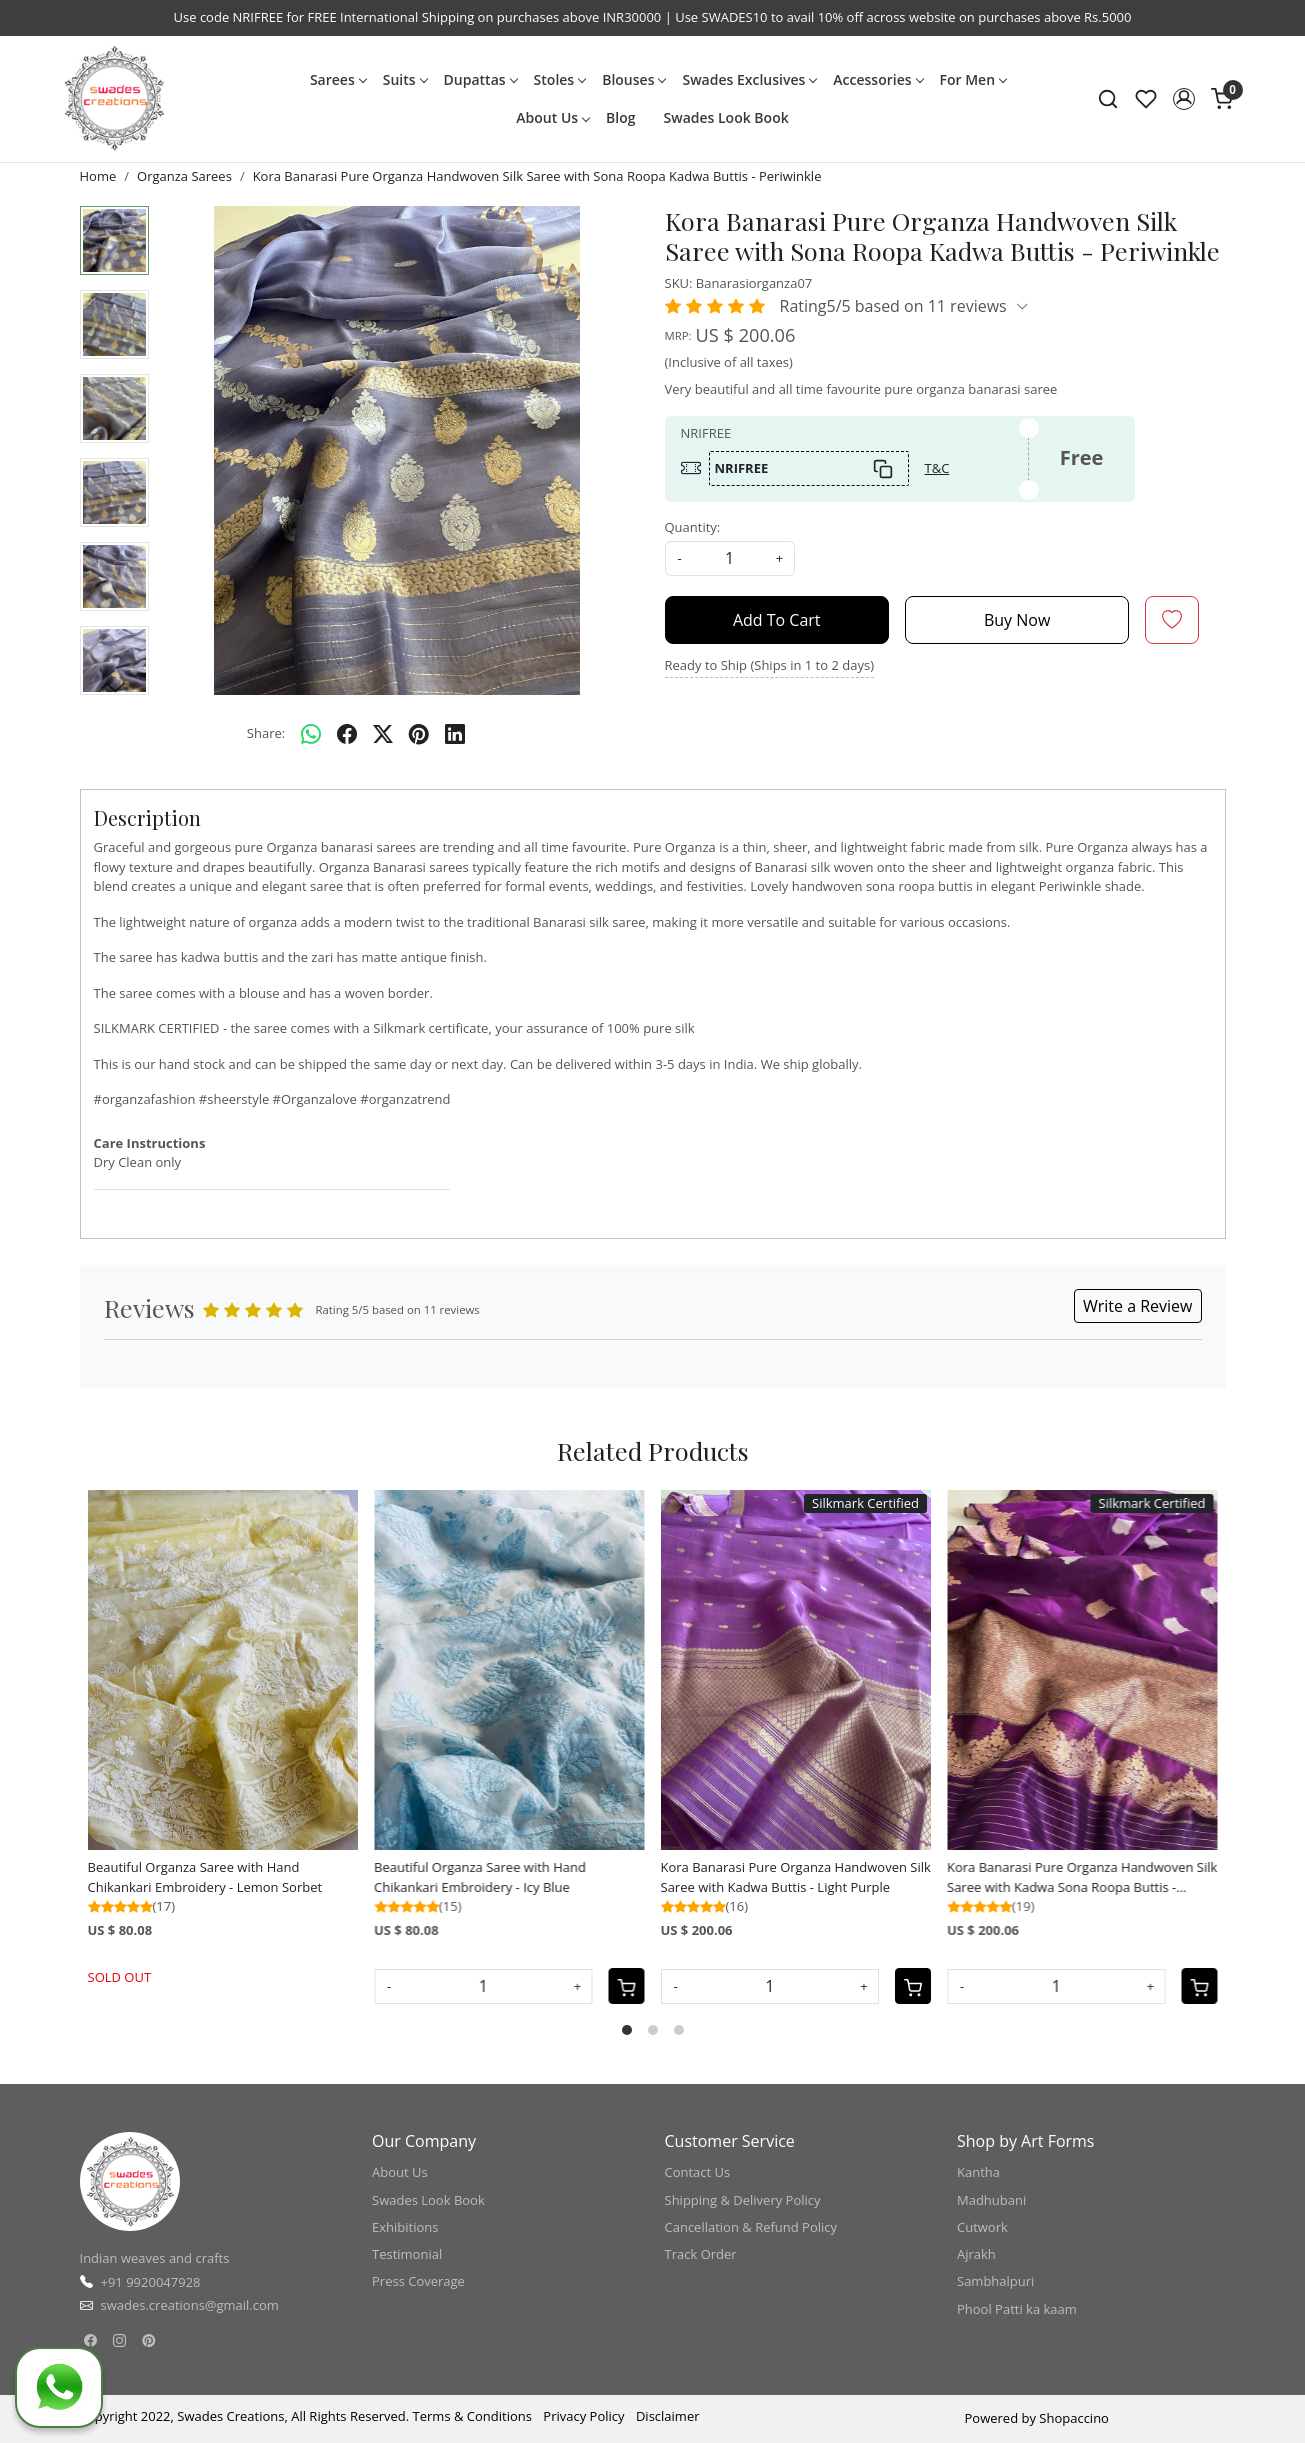  I want to click on Sambhalpuri, so click(995, 2281).